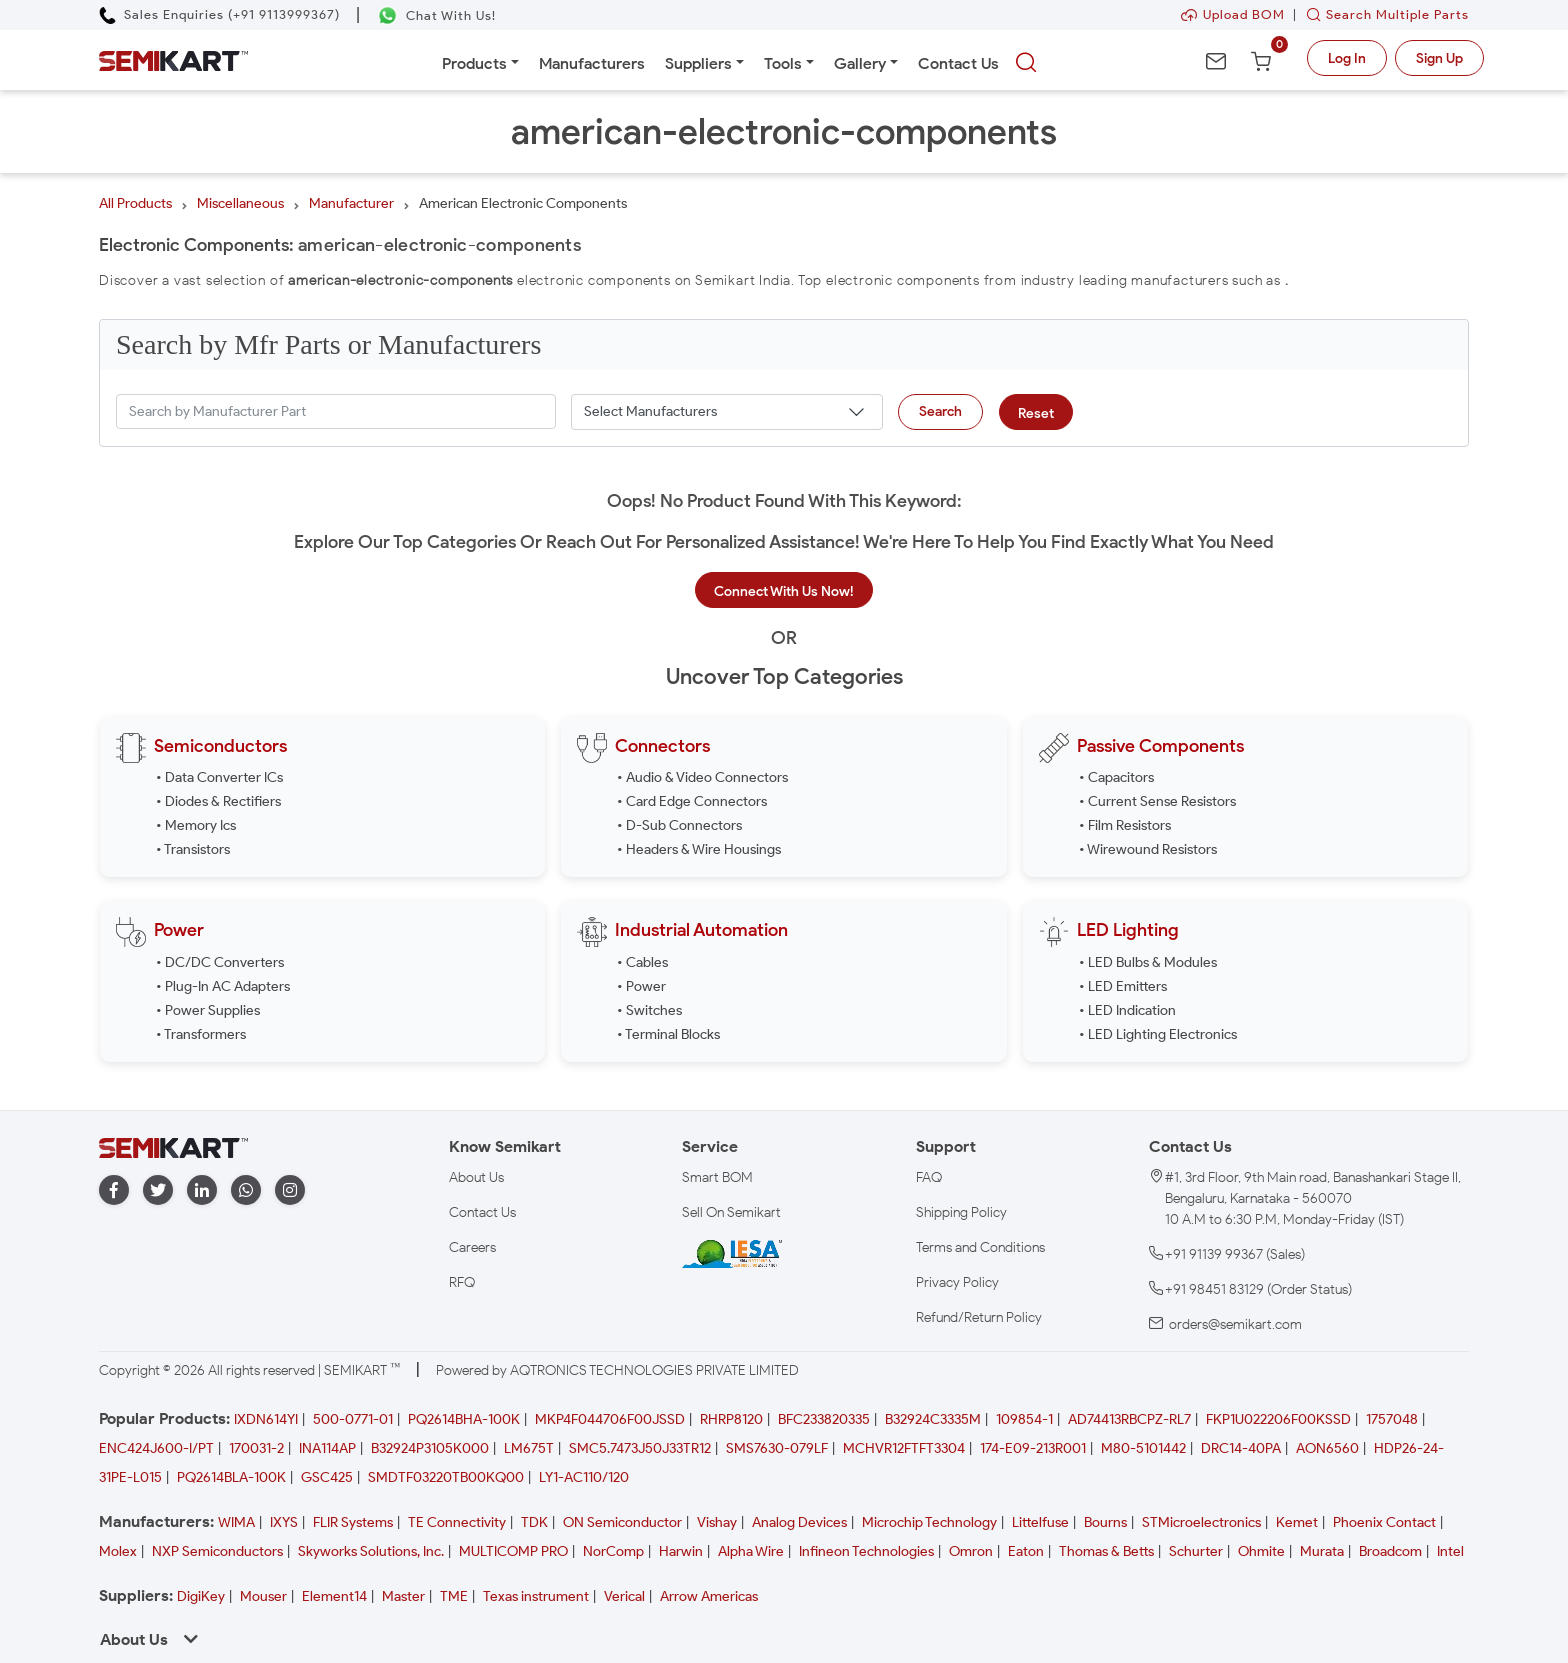  I want to click on • Diodes & Rectifiers, so click(218, 801).